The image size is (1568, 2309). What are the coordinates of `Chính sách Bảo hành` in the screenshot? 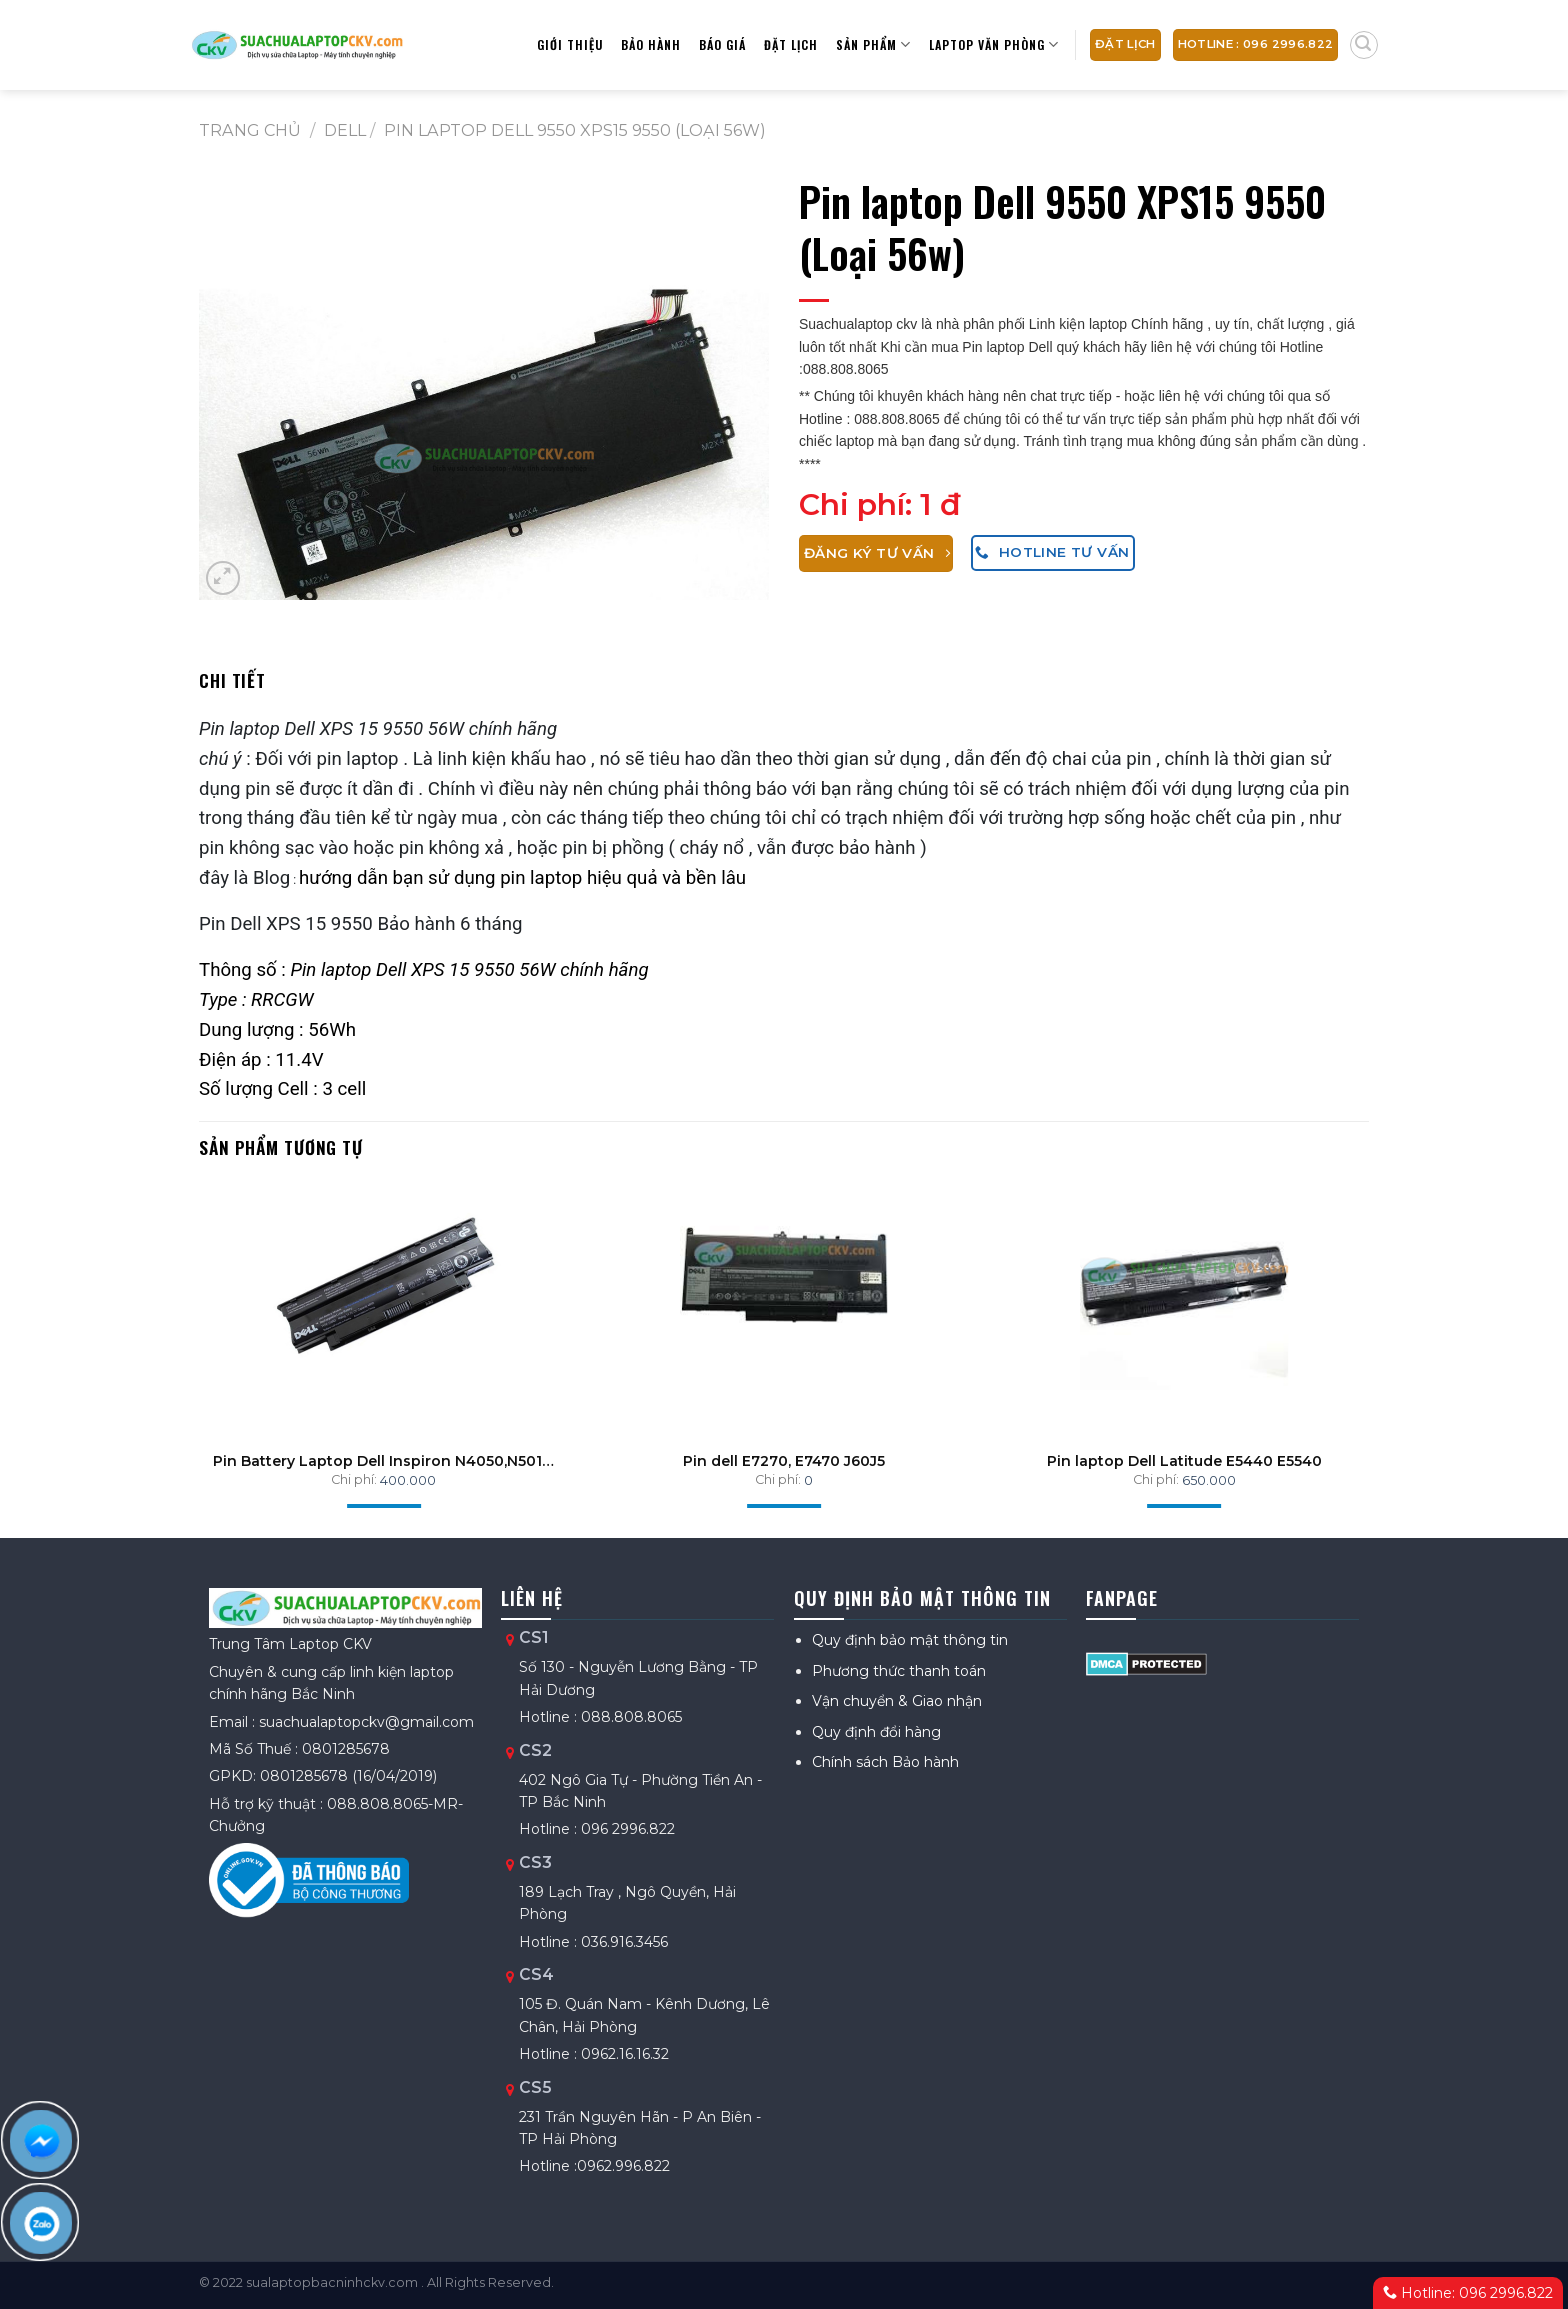 It's located at (885, 1762).